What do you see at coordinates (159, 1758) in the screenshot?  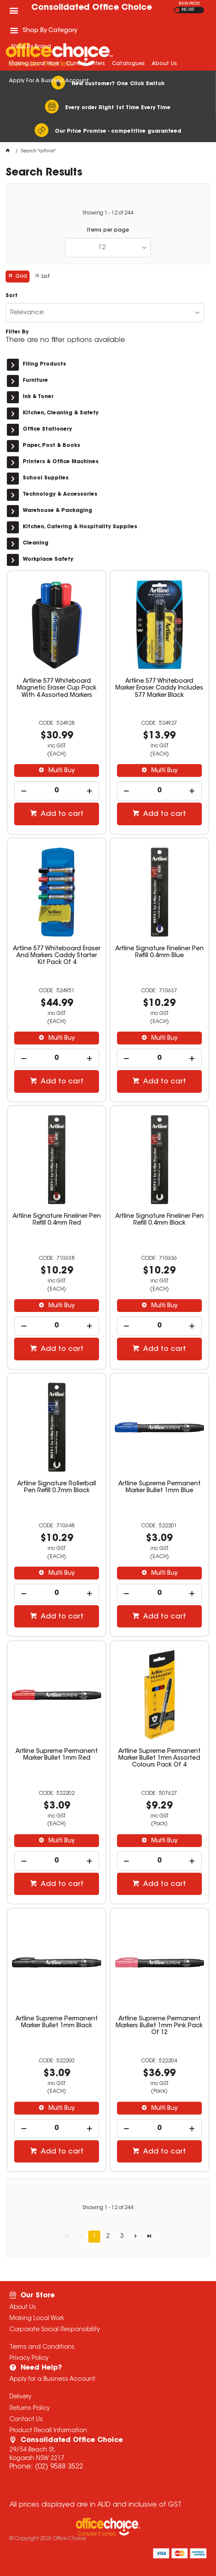 I see `Artline Supreme Permanent Marker Bullet 1mm Assorted Colours Pack Of 4` at bounding box center [159, 1758].